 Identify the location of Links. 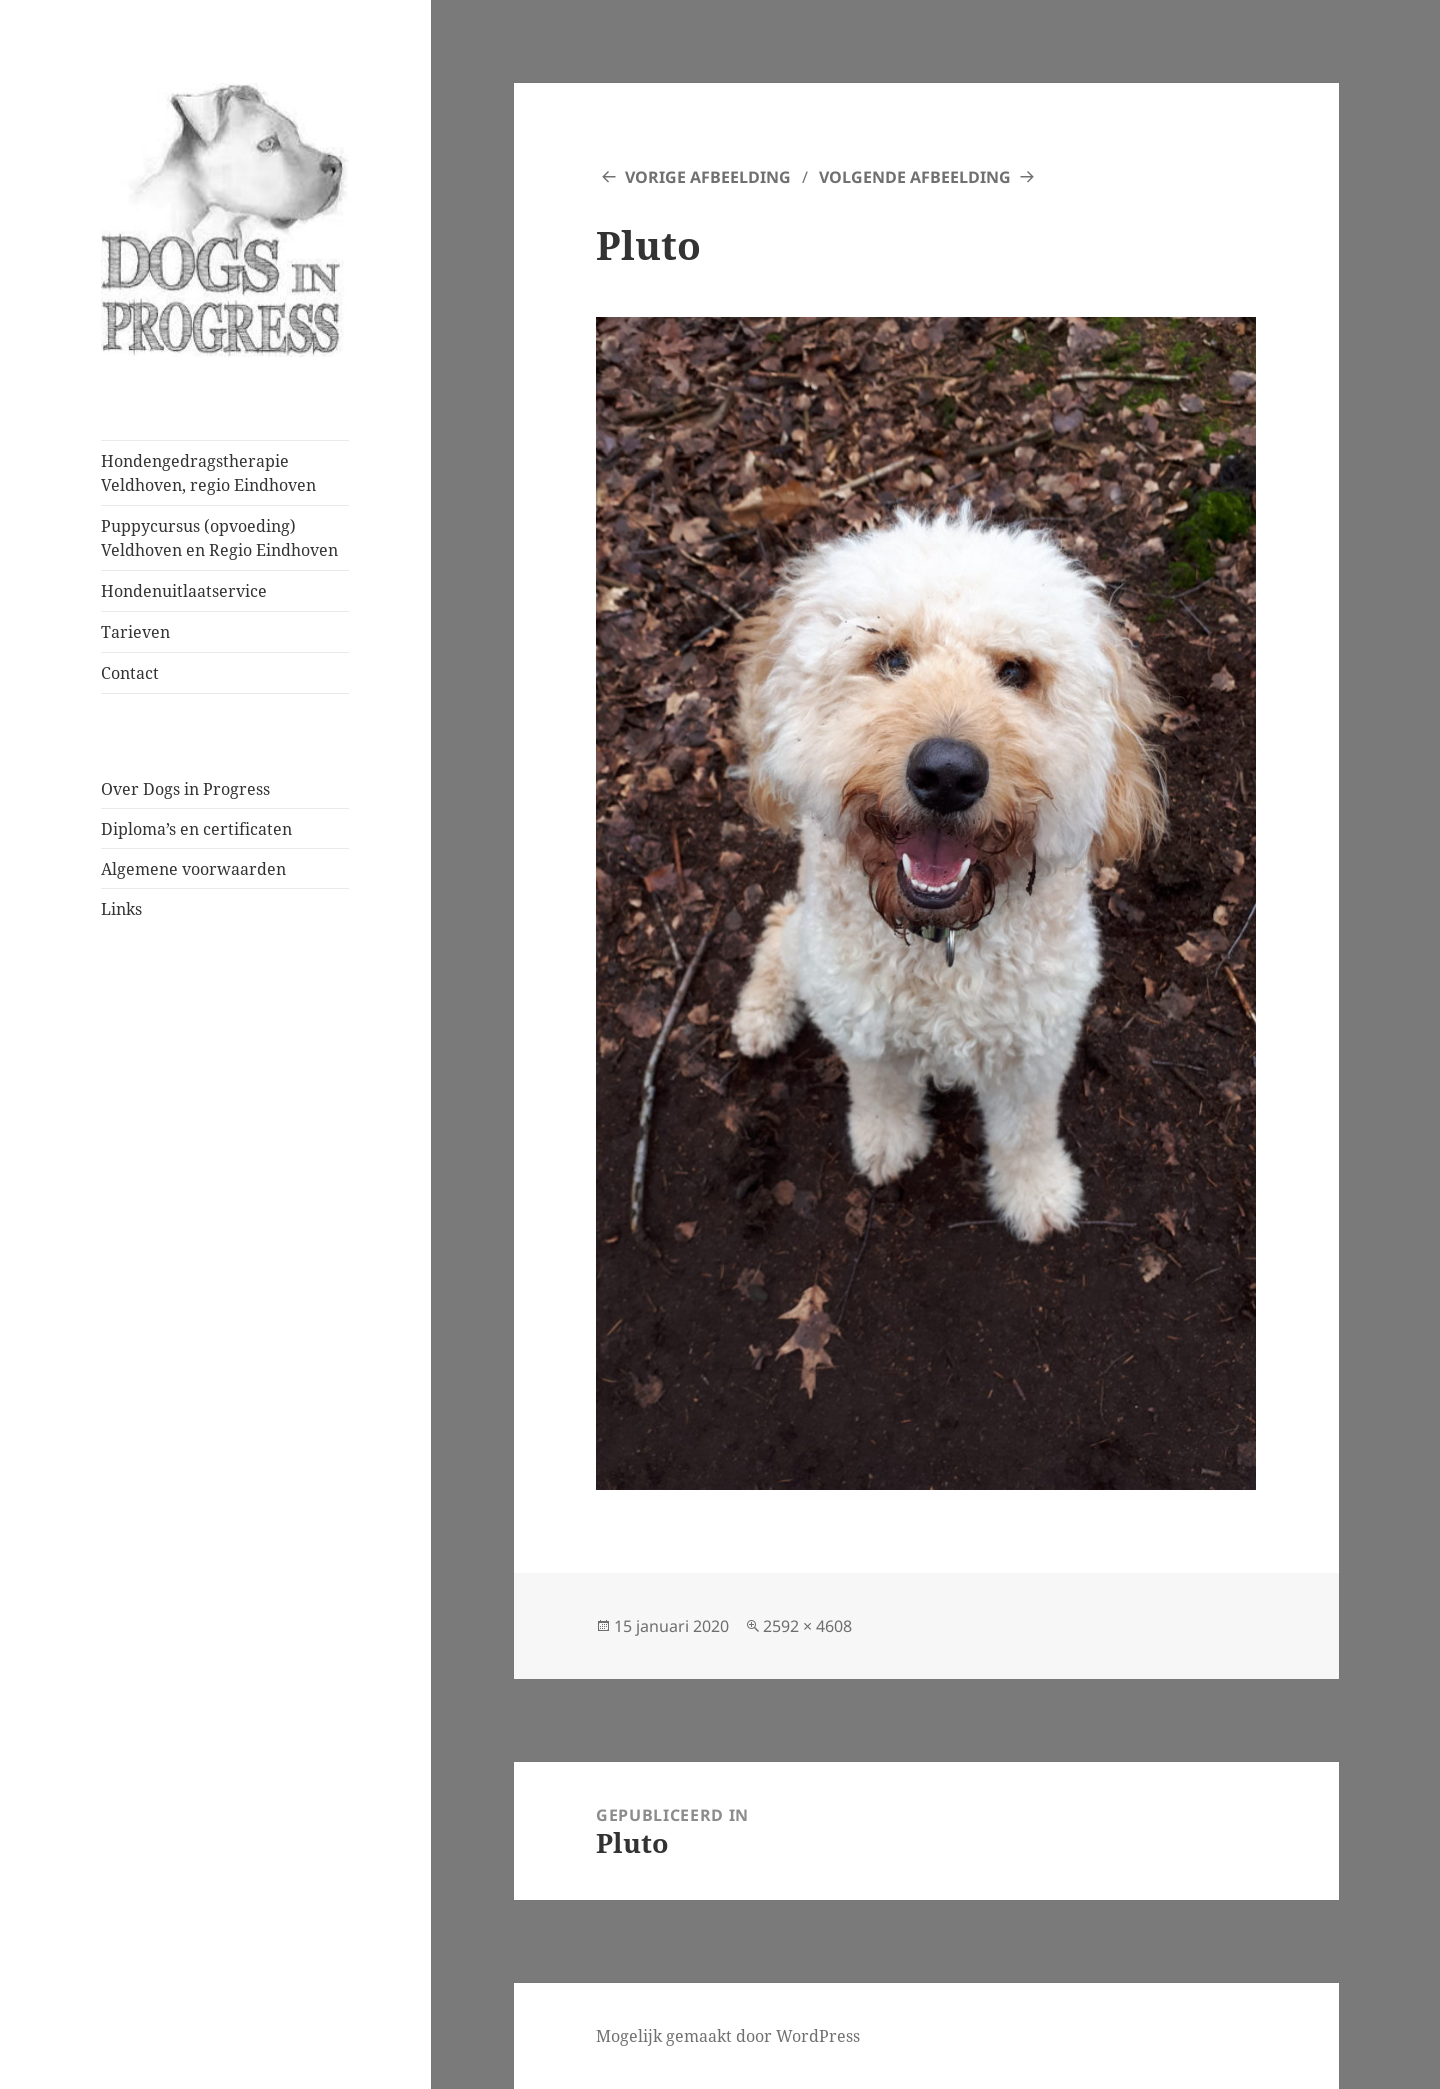
(121, 909).